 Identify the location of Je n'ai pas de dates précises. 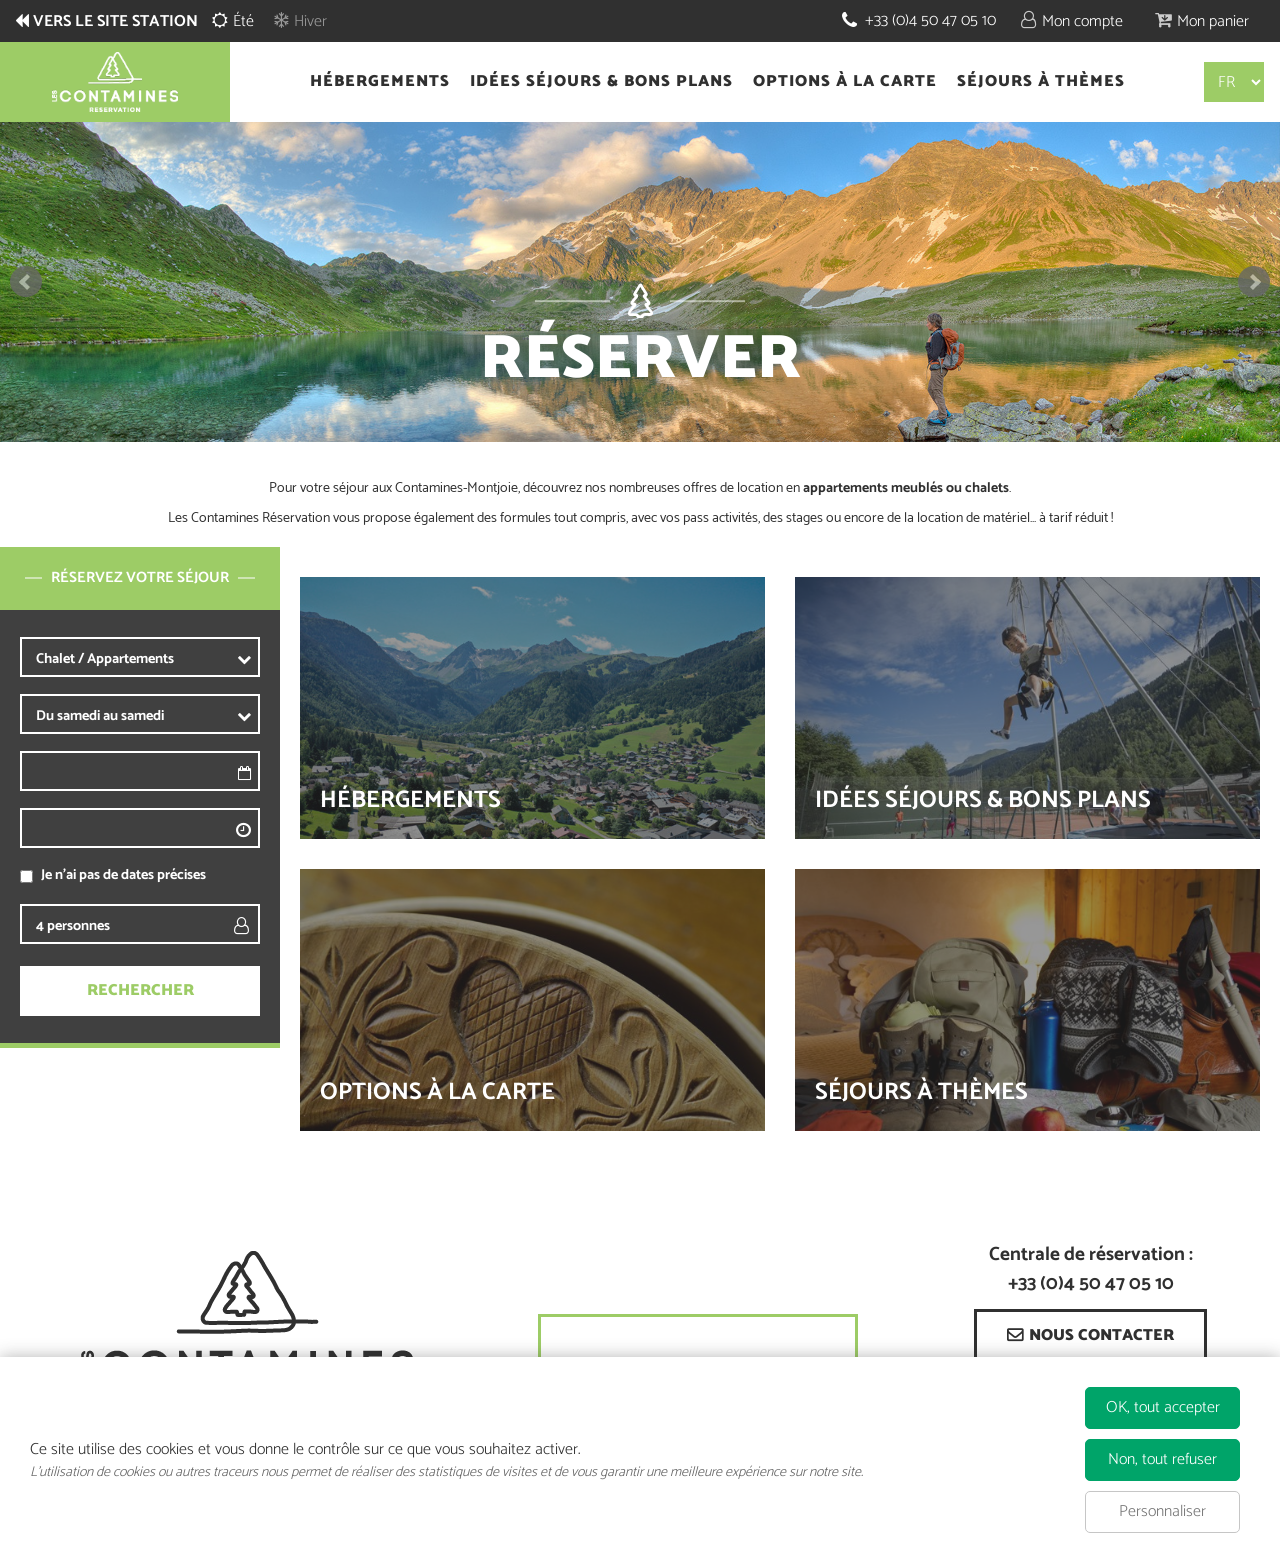
(123, 875).